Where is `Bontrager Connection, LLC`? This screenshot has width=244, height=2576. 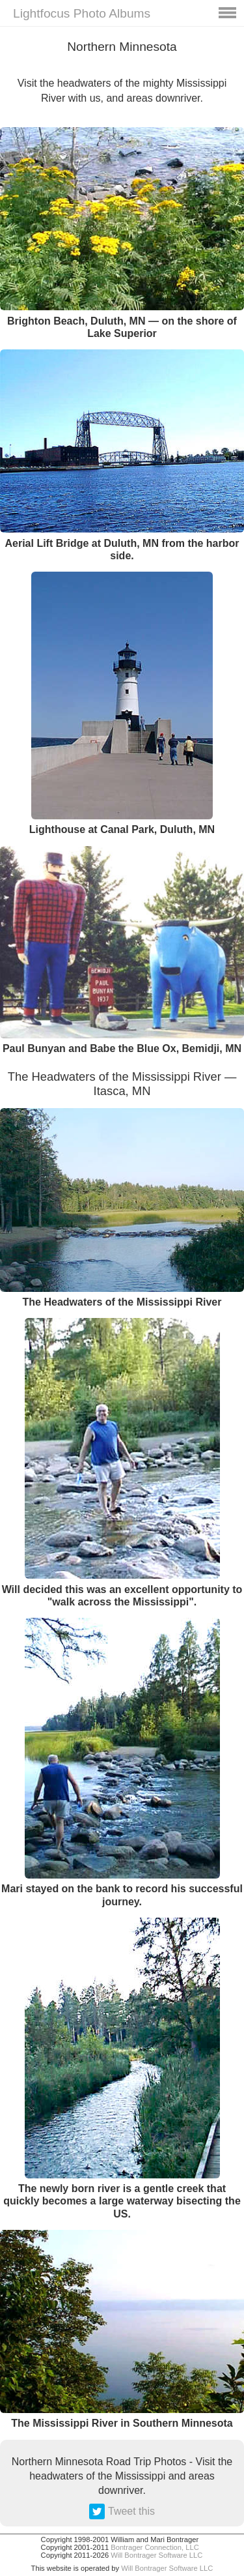
Bontrager Connection, LLC is located at coordinates (155, 2547).